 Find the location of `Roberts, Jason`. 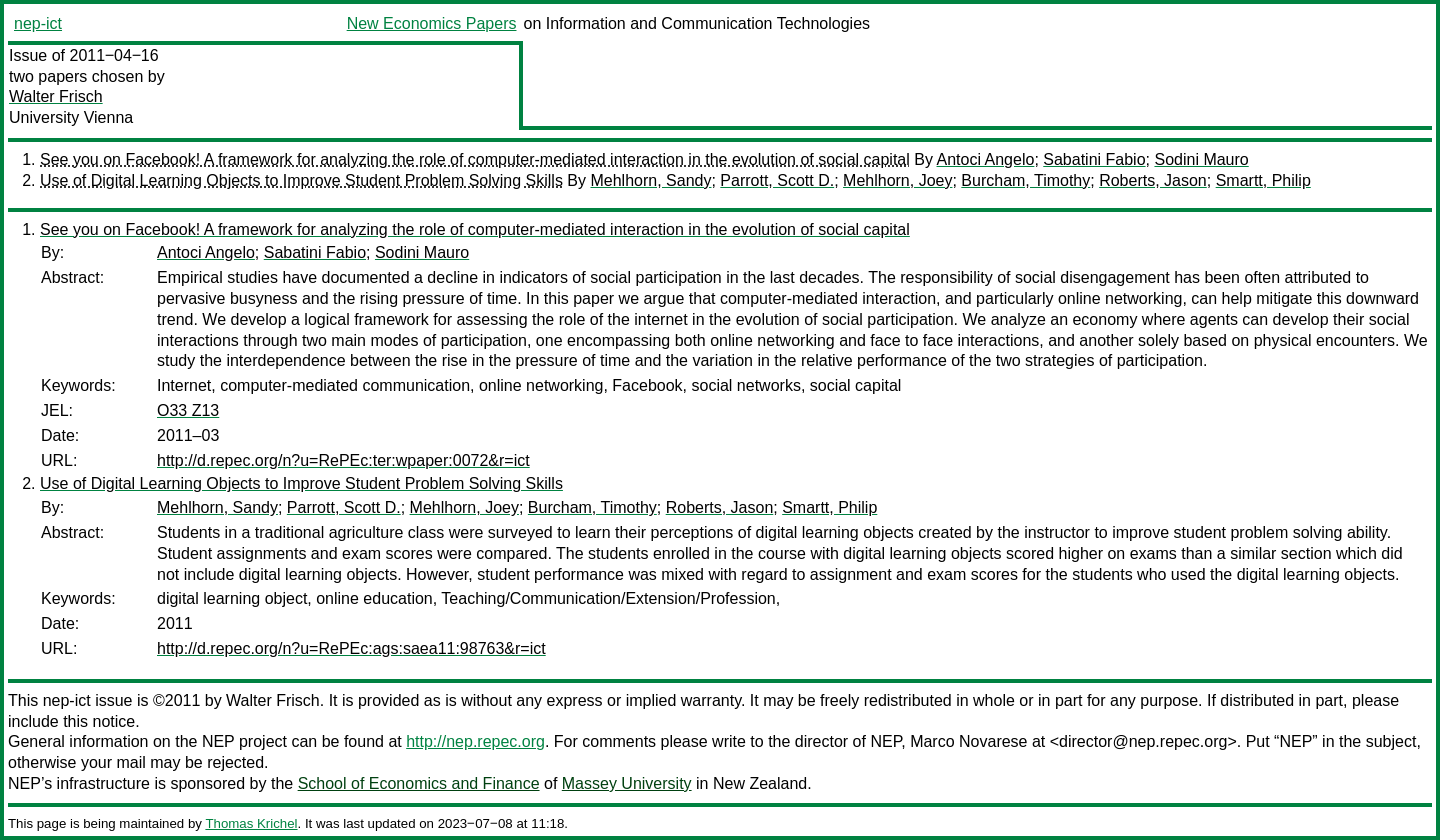

Roberts, Jason is located at coordinates (1153, 180).